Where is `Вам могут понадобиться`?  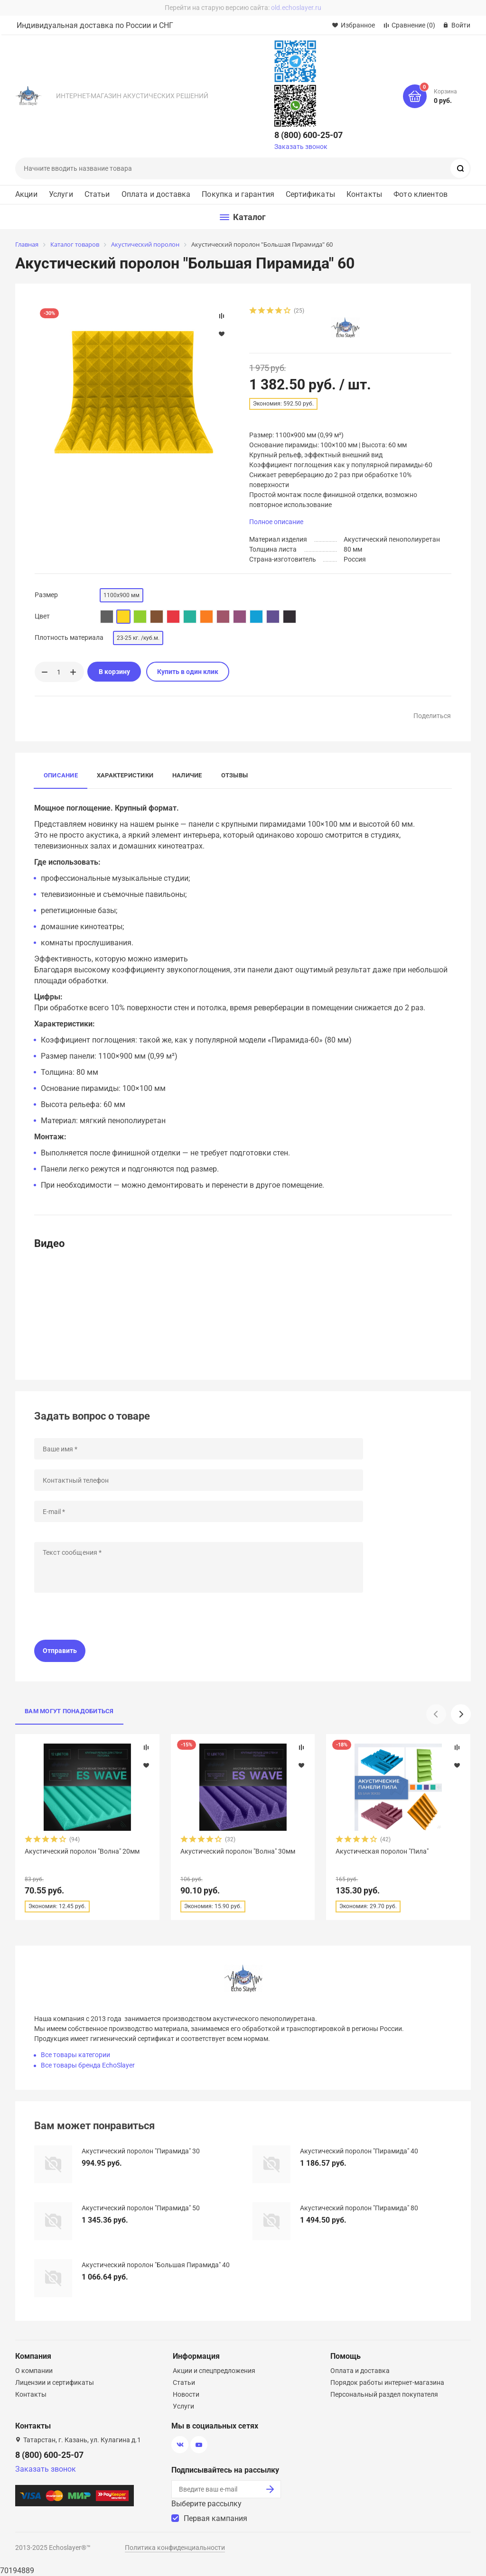 Вам могут понадобиться is located at coordinates (69, 1711).